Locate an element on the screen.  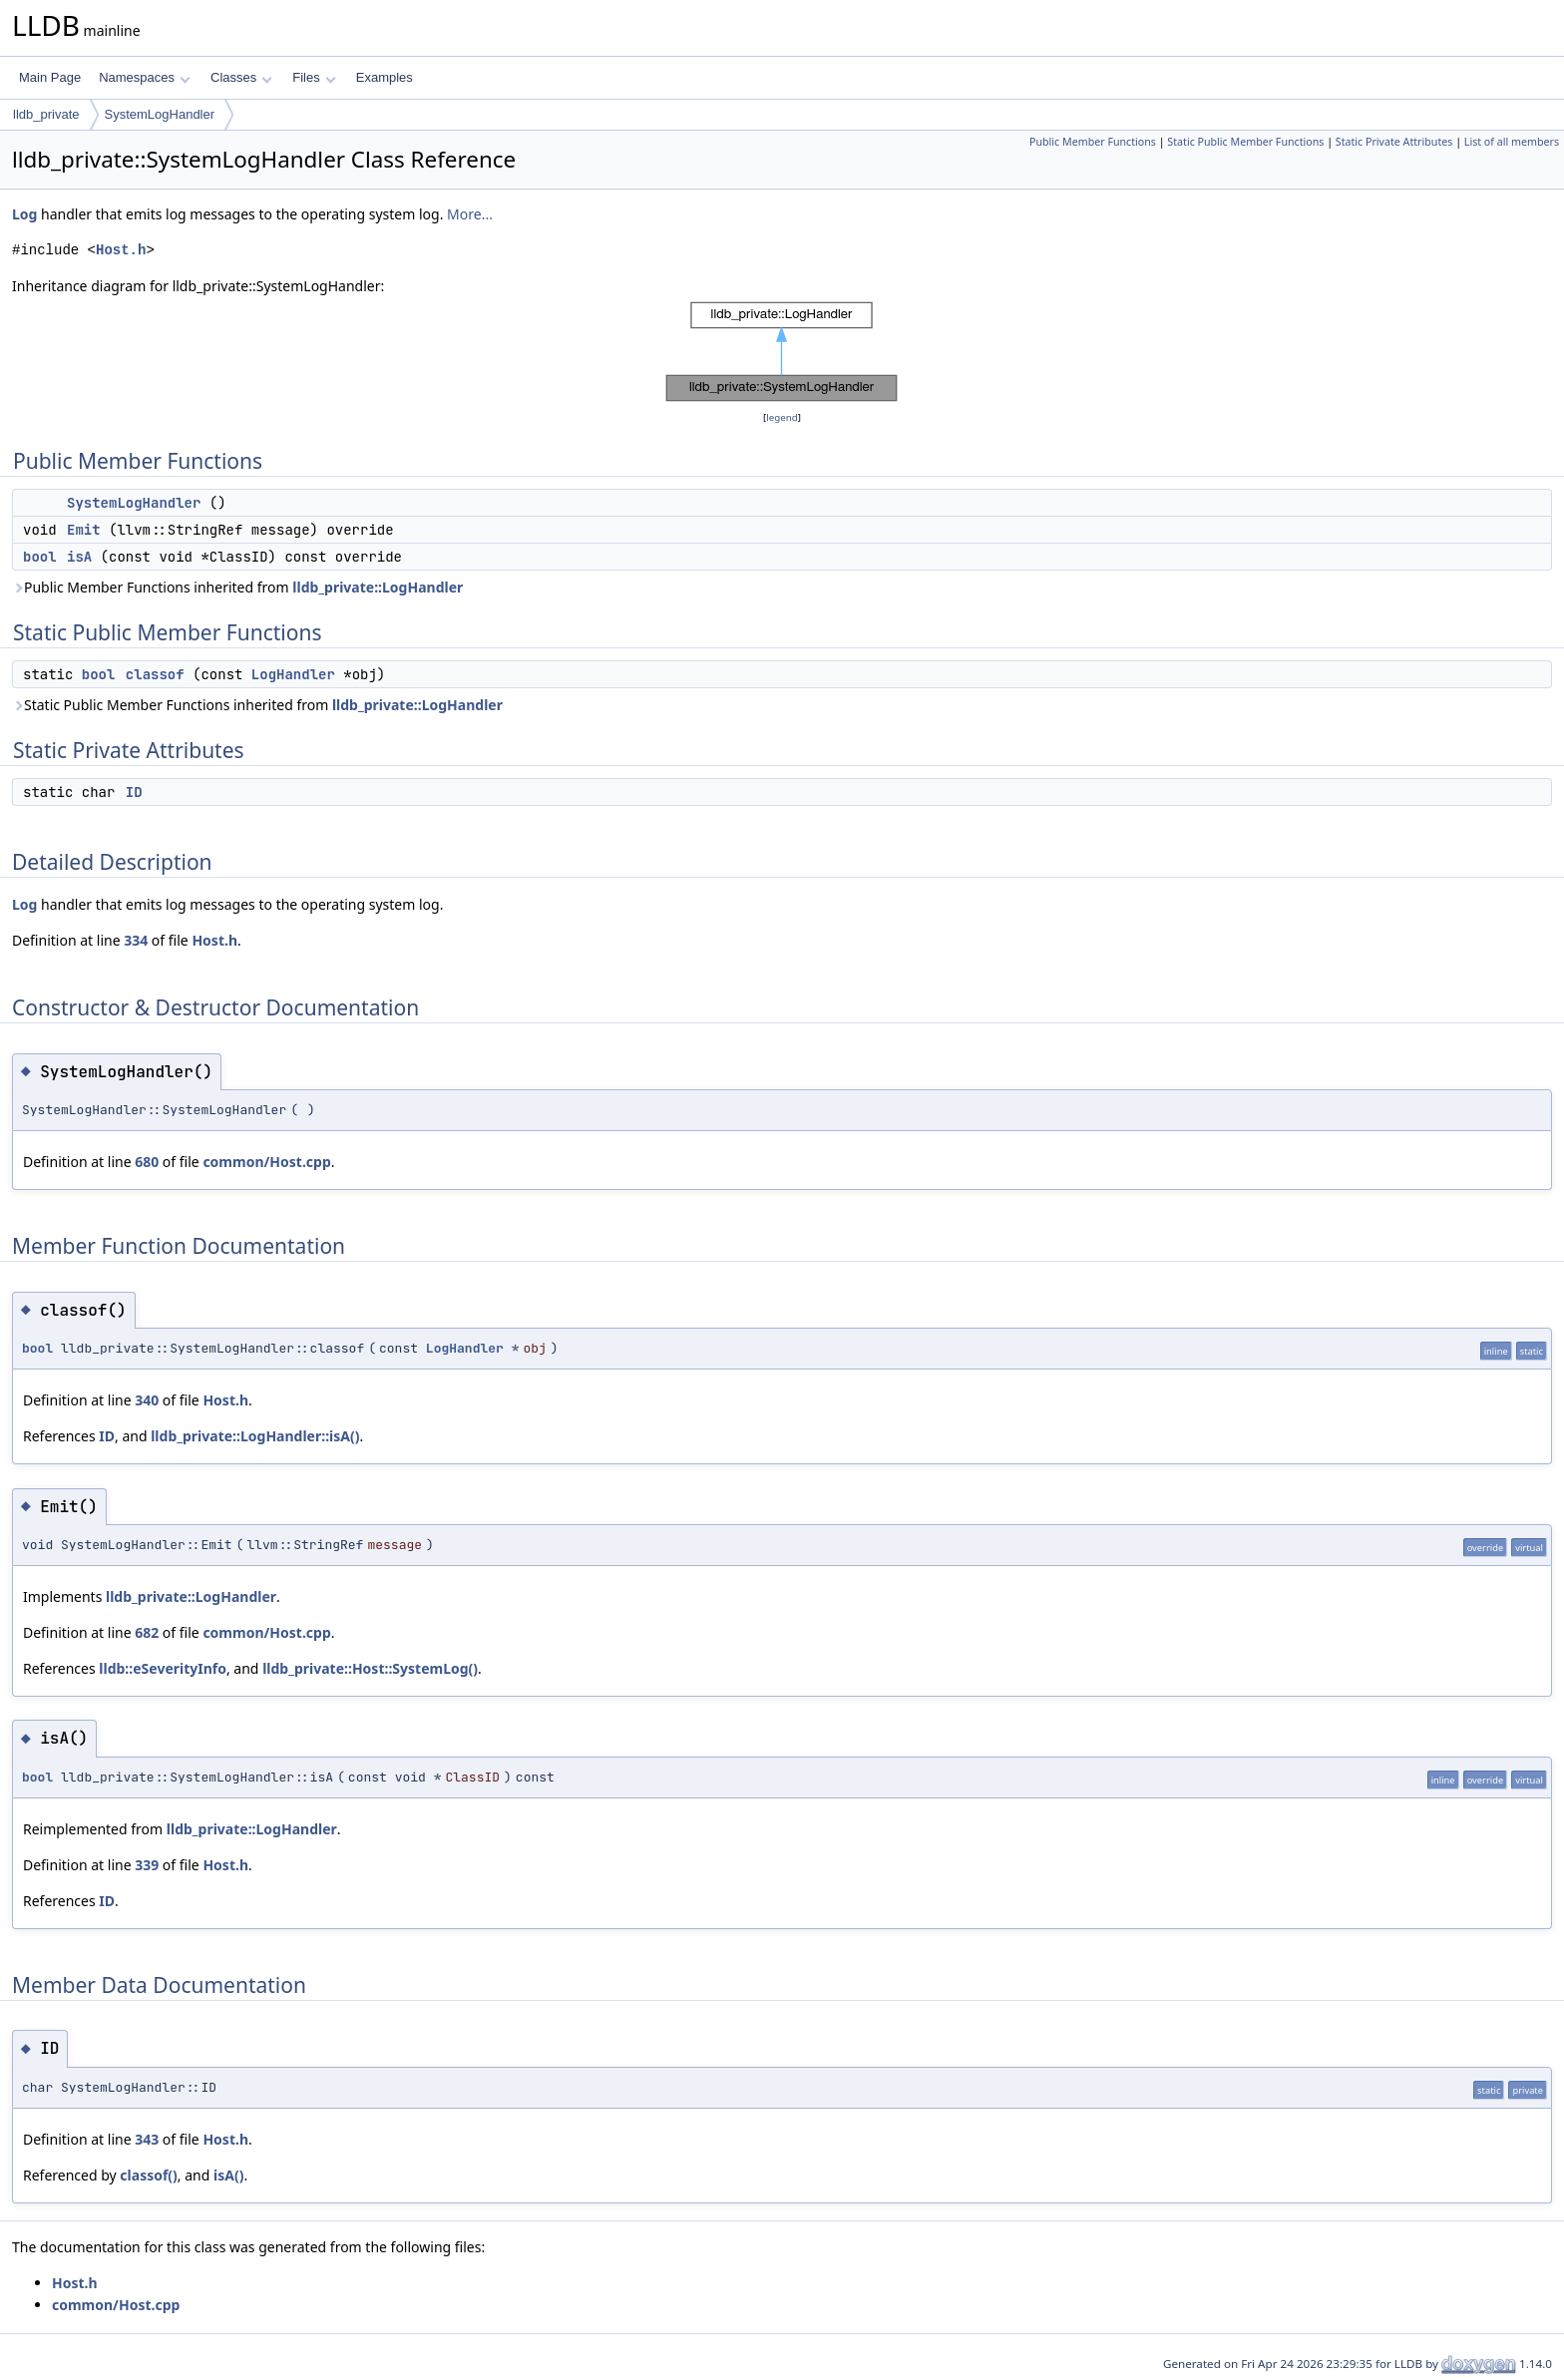
isA() is located at coordinates (228, 2175).